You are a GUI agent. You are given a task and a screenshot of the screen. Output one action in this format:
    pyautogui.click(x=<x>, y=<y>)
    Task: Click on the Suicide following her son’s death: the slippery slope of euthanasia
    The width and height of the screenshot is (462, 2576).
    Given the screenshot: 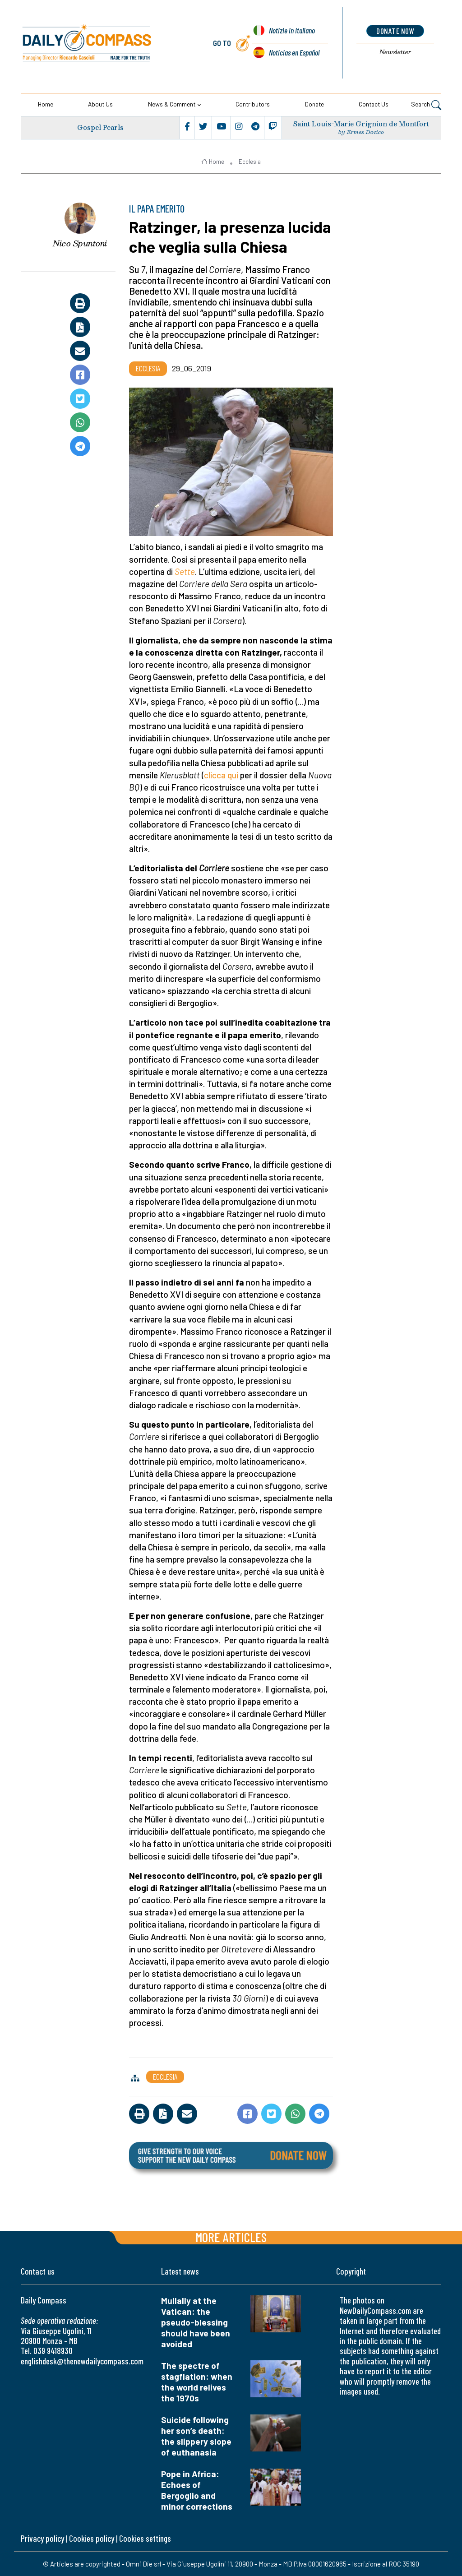 What is the action you would take?
    pyautogui.click(x=196, y=2435)
    